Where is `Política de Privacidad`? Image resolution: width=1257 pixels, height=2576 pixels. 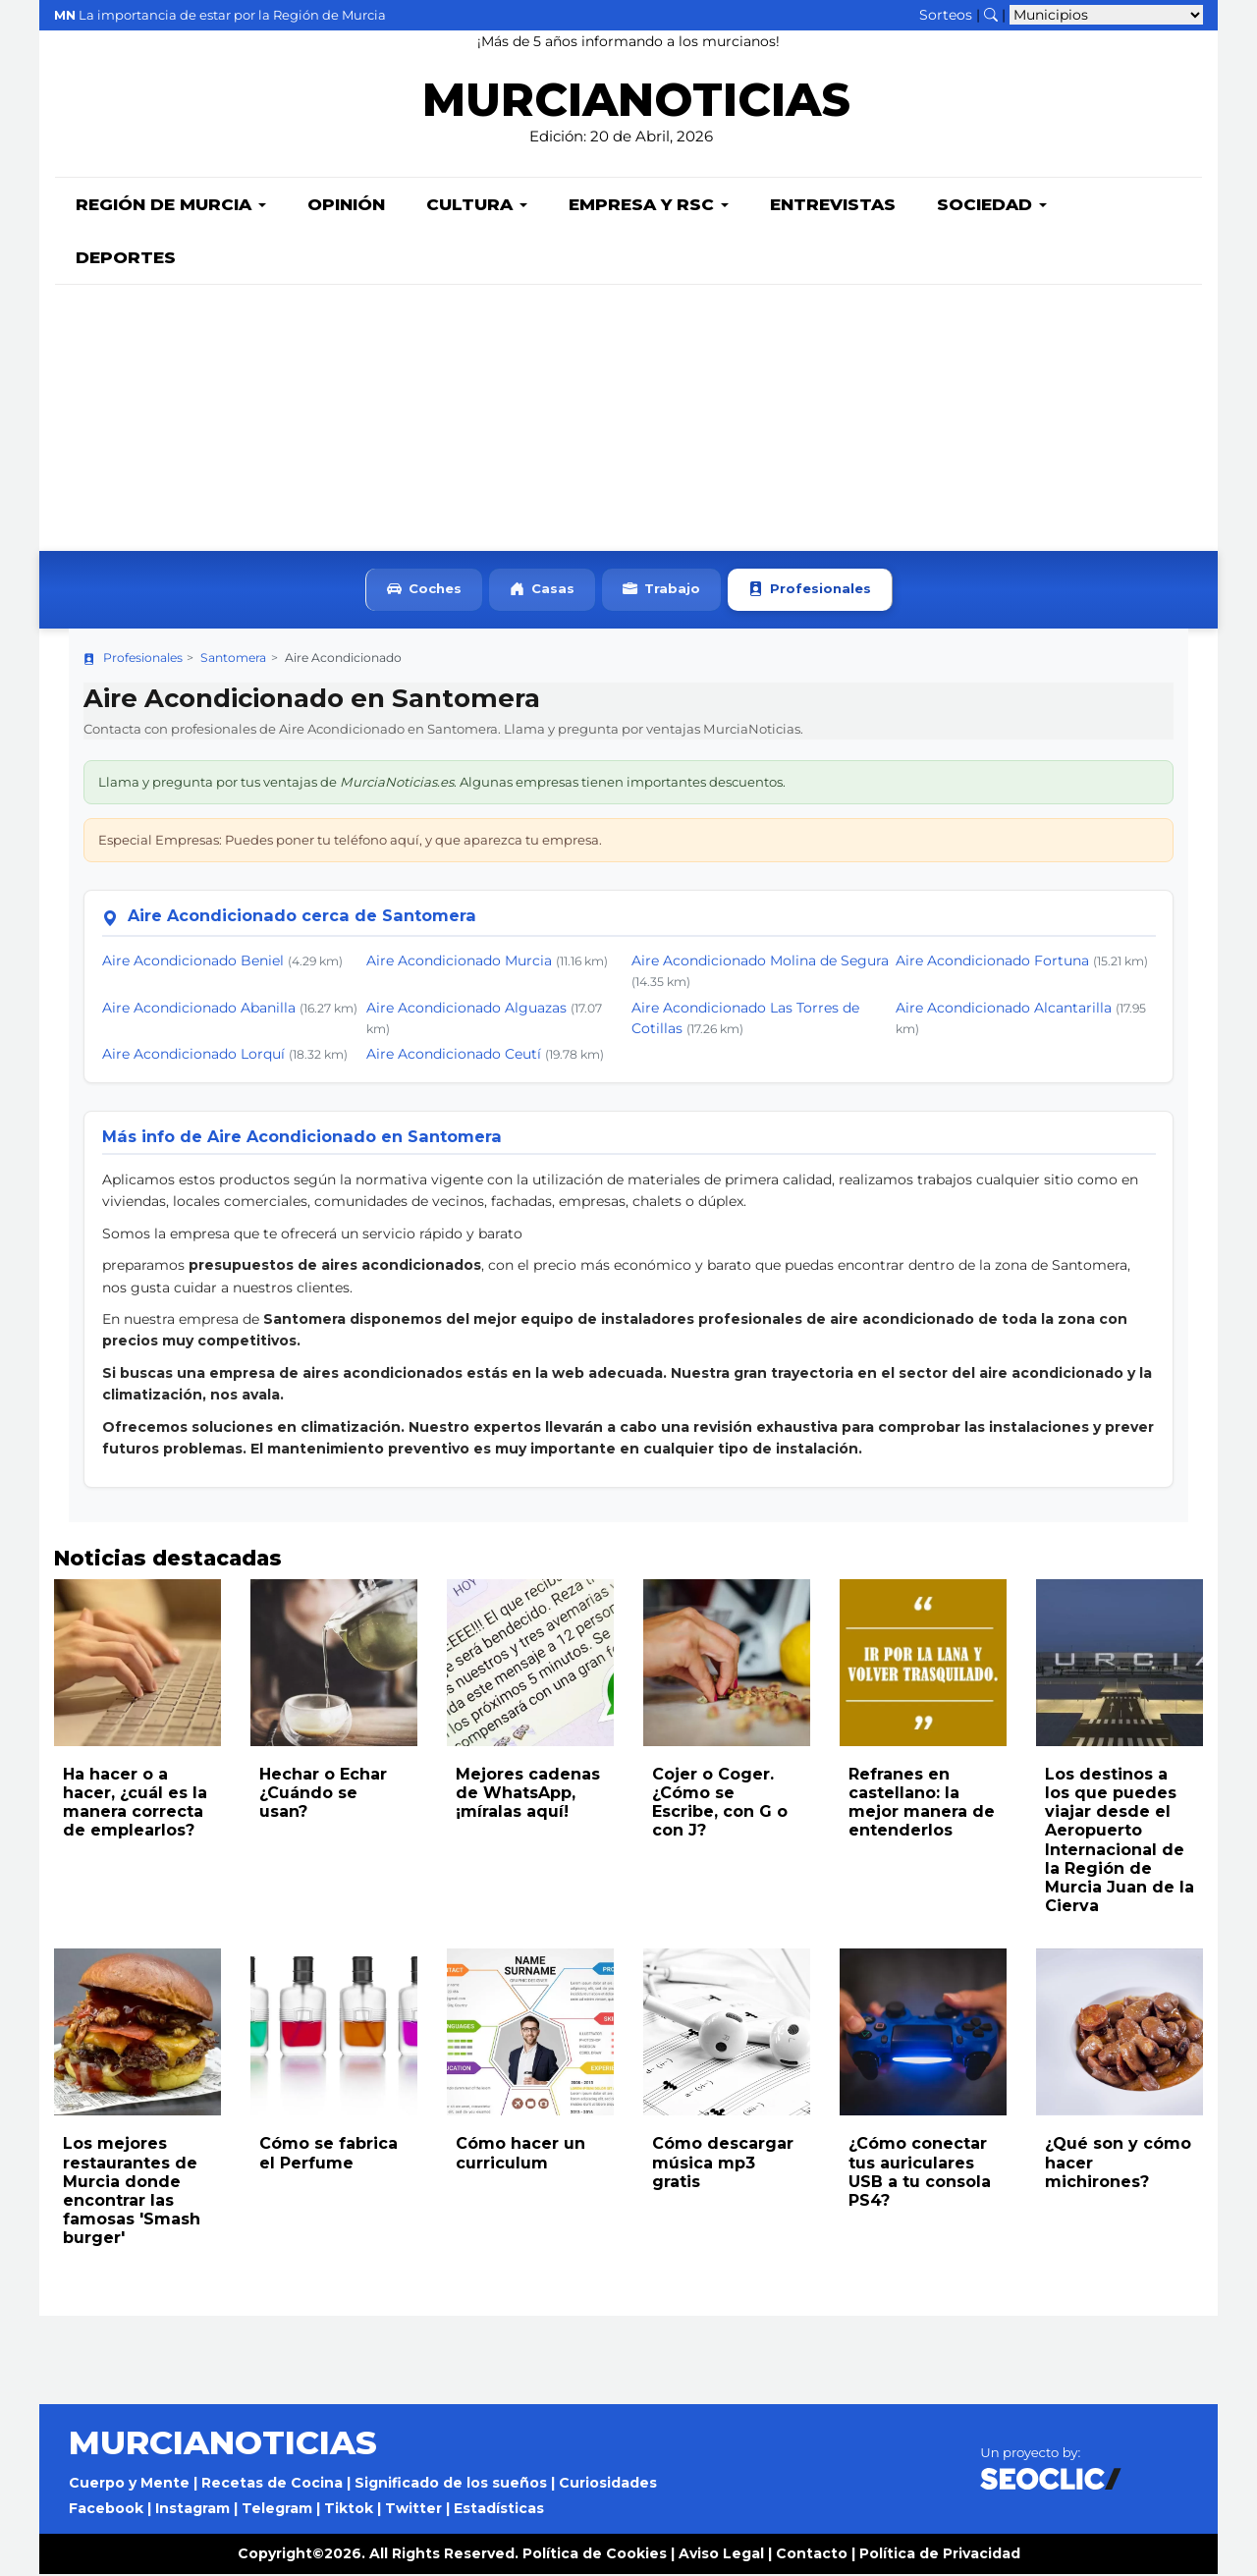 Política de Privacidad is located at coordinates (939, 2555).